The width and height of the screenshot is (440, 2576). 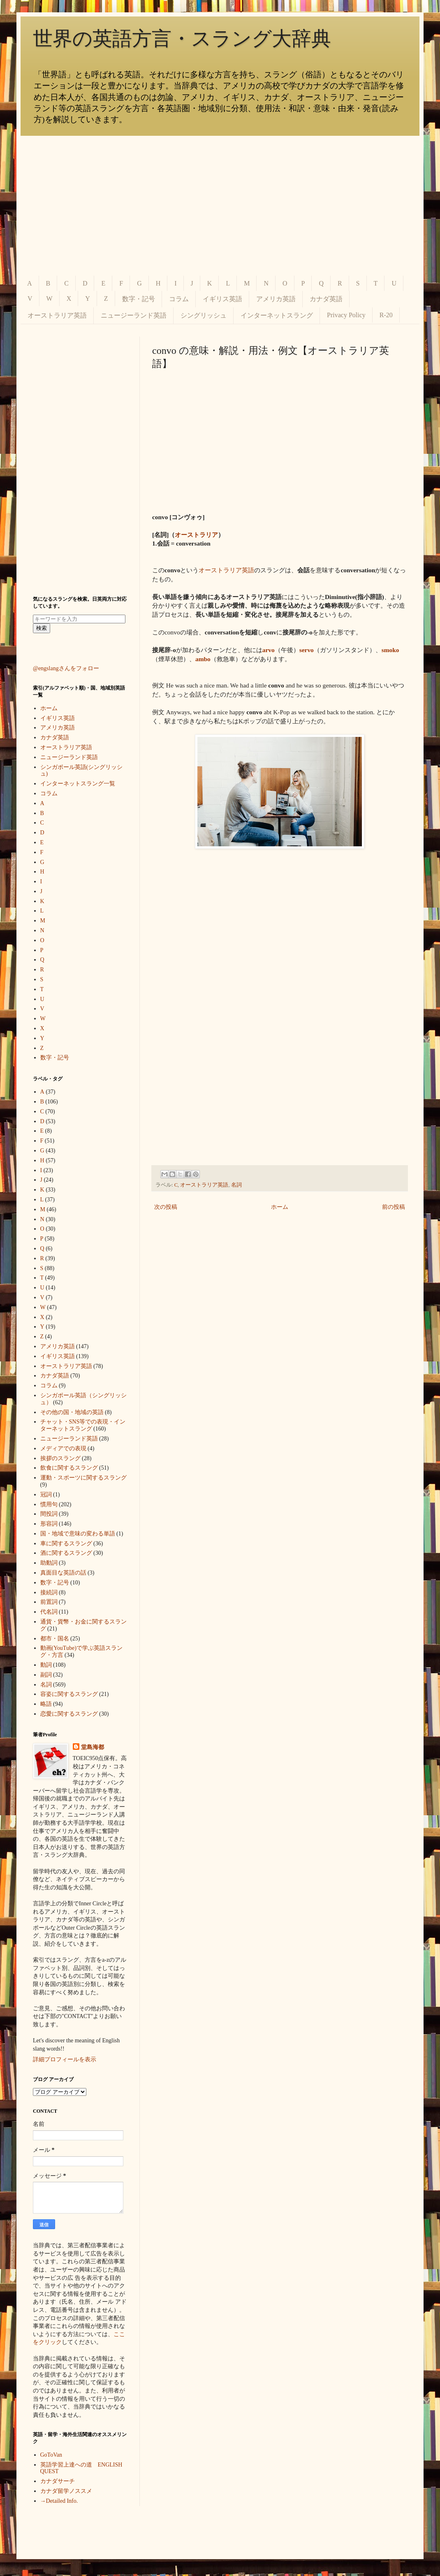 What do you see at coordinates (66, 2491) in the screenshot?
I see `カナダ留学ノススメ` at bounding box center [66, 2491].